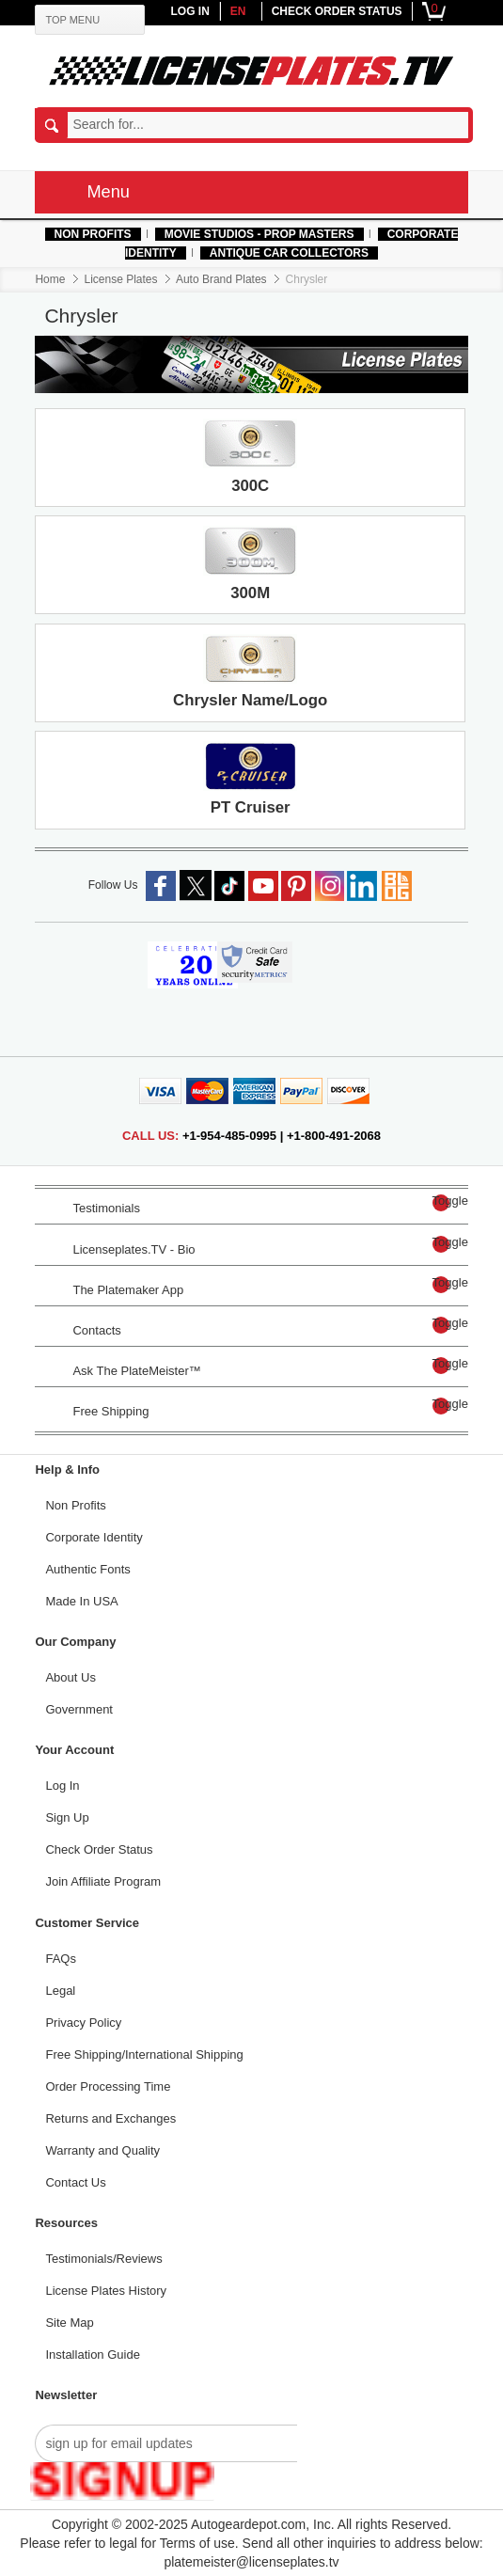 This screenshot has height=2576, width=503. Describe the element at coordinates (93, 234) in the screenshot. I see `Non Profits` at that location.